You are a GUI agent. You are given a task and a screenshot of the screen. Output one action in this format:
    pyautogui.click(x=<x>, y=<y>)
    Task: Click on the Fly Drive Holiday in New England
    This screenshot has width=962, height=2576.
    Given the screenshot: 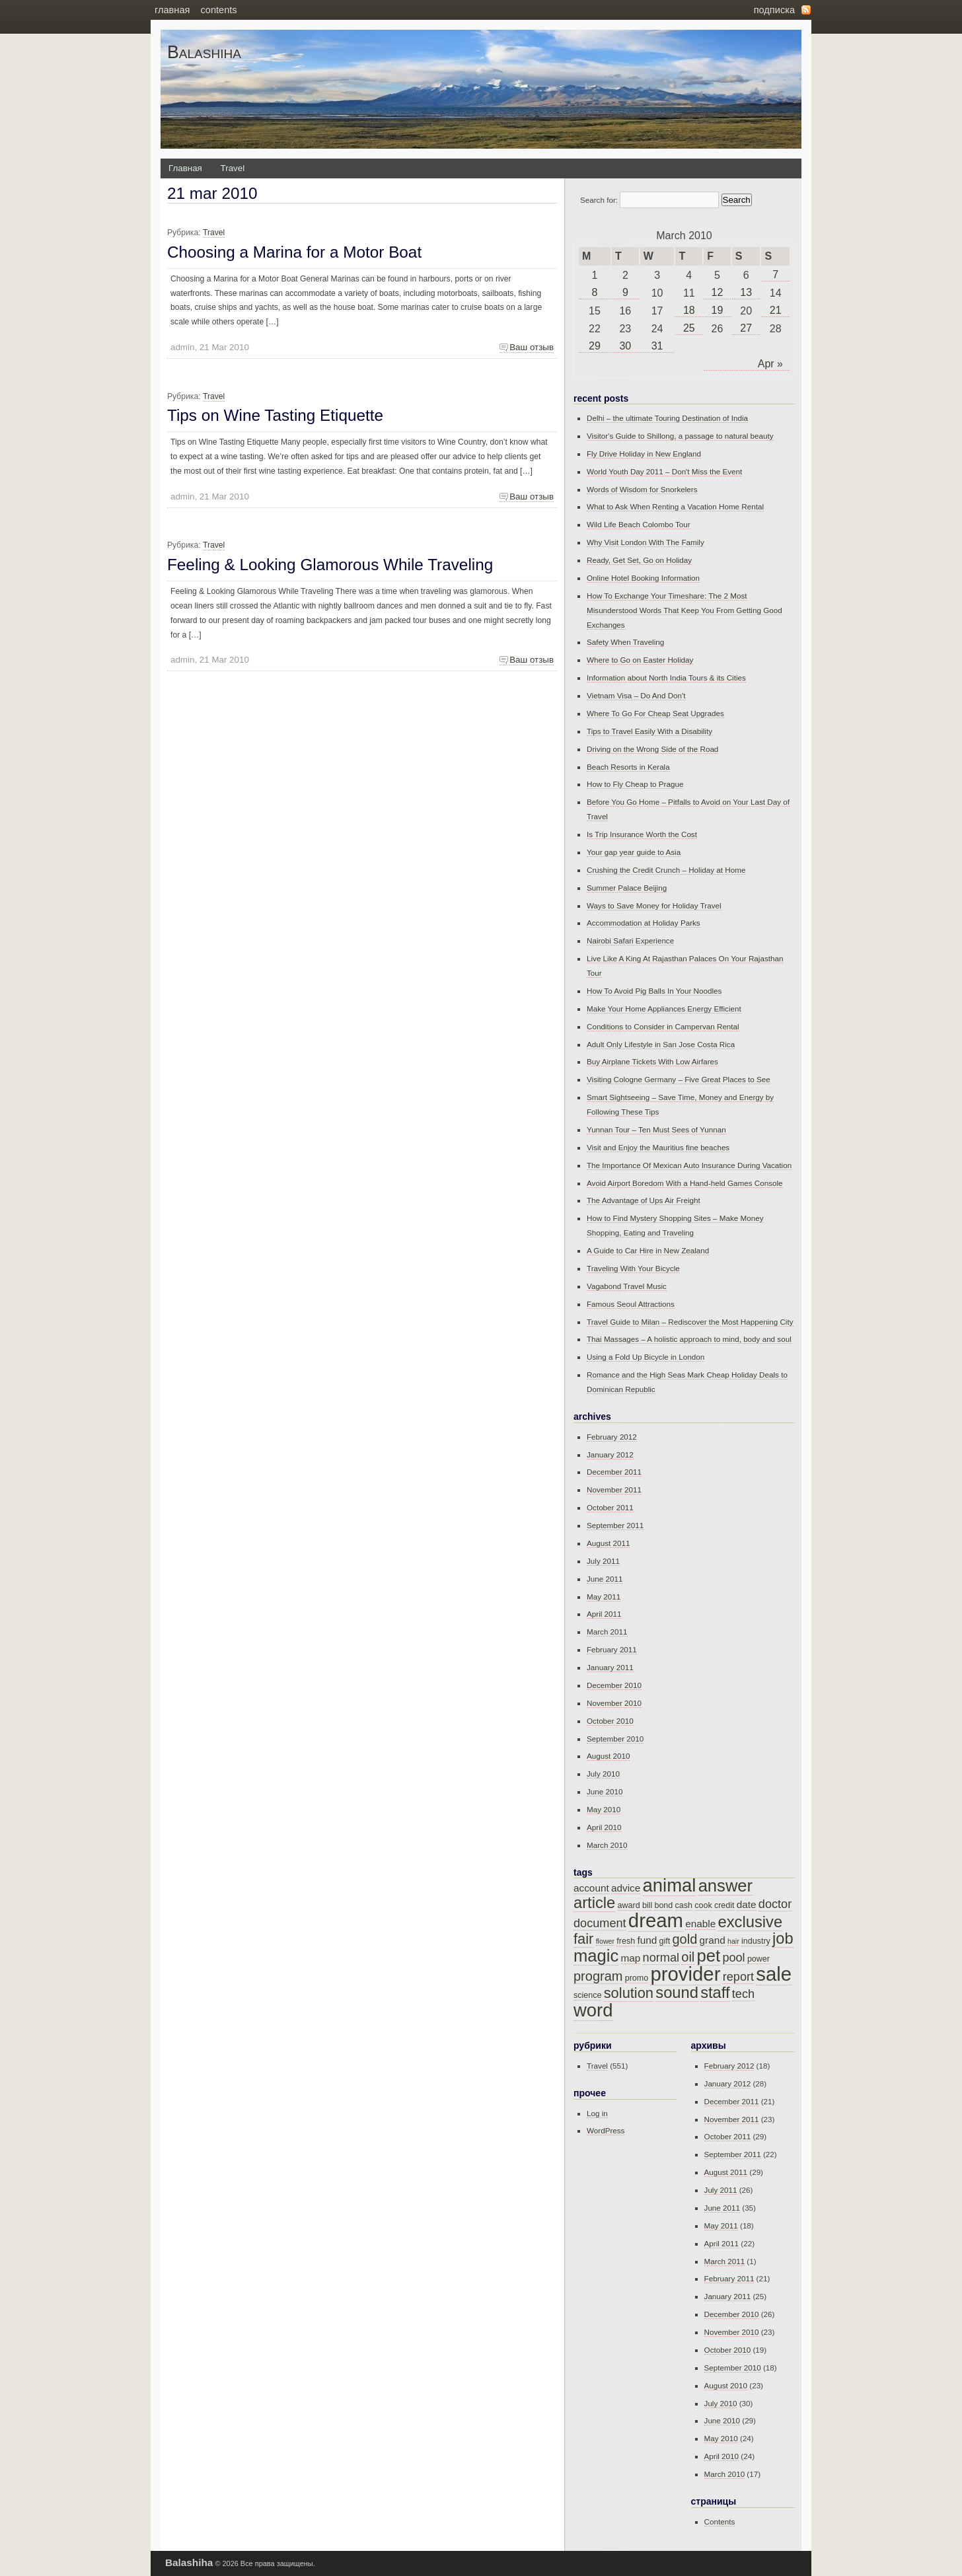 What is the action you would take?
    pyautogui.click(x=644, y=453)
    